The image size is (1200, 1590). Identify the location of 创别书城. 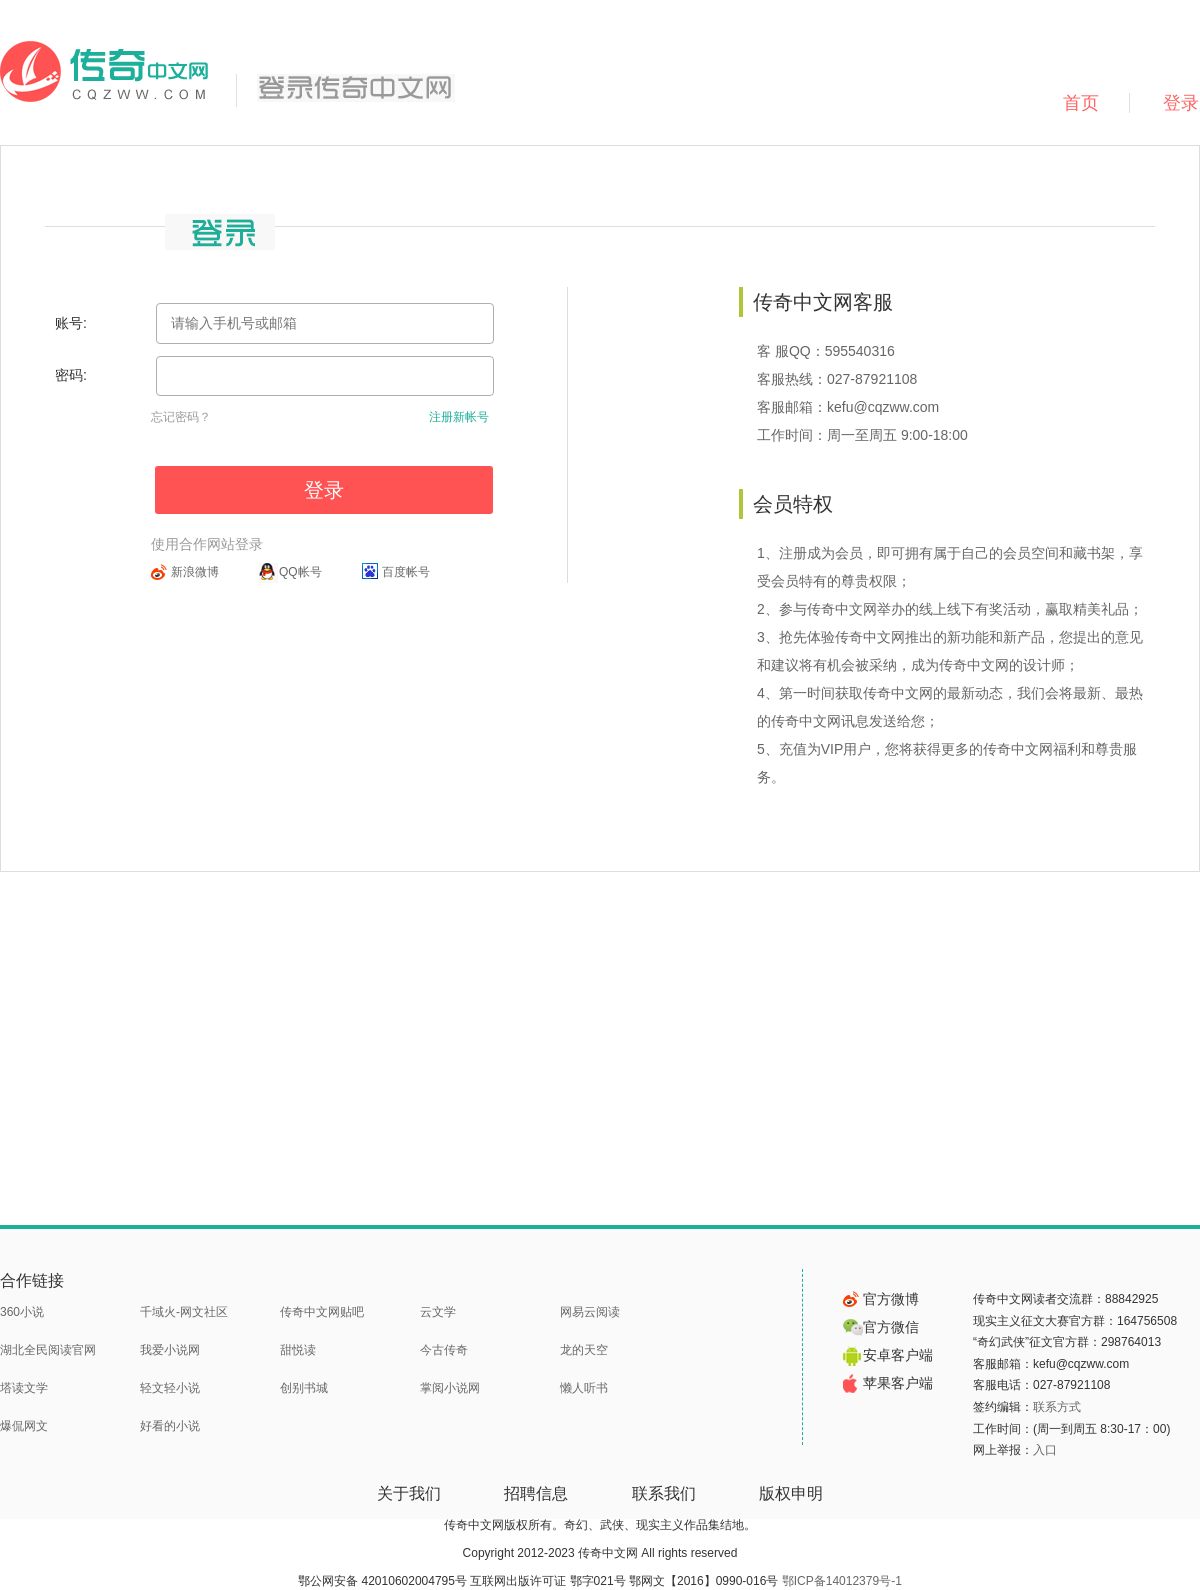
(304, 1388).